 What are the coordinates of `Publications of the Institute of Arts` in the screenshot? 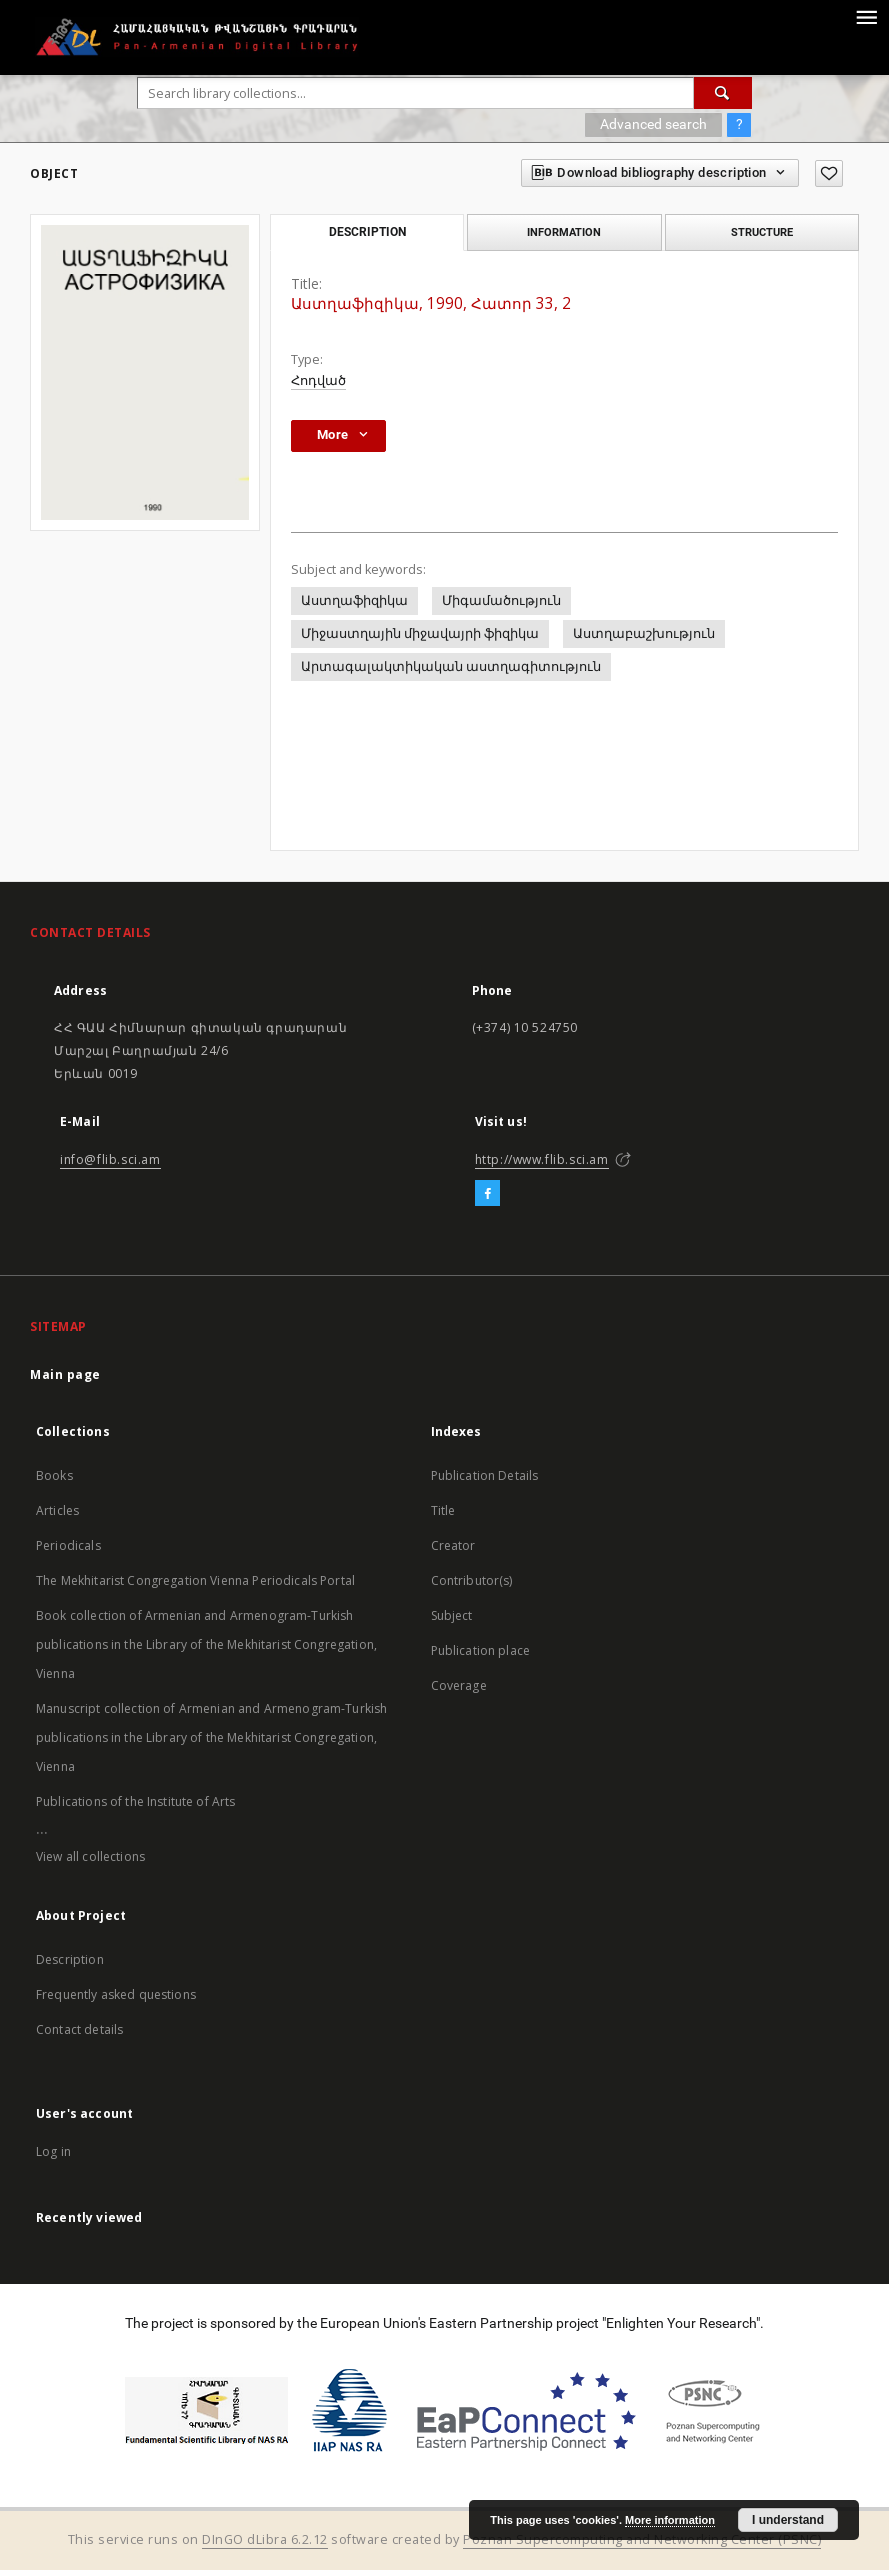 It's located at (136, 1801).